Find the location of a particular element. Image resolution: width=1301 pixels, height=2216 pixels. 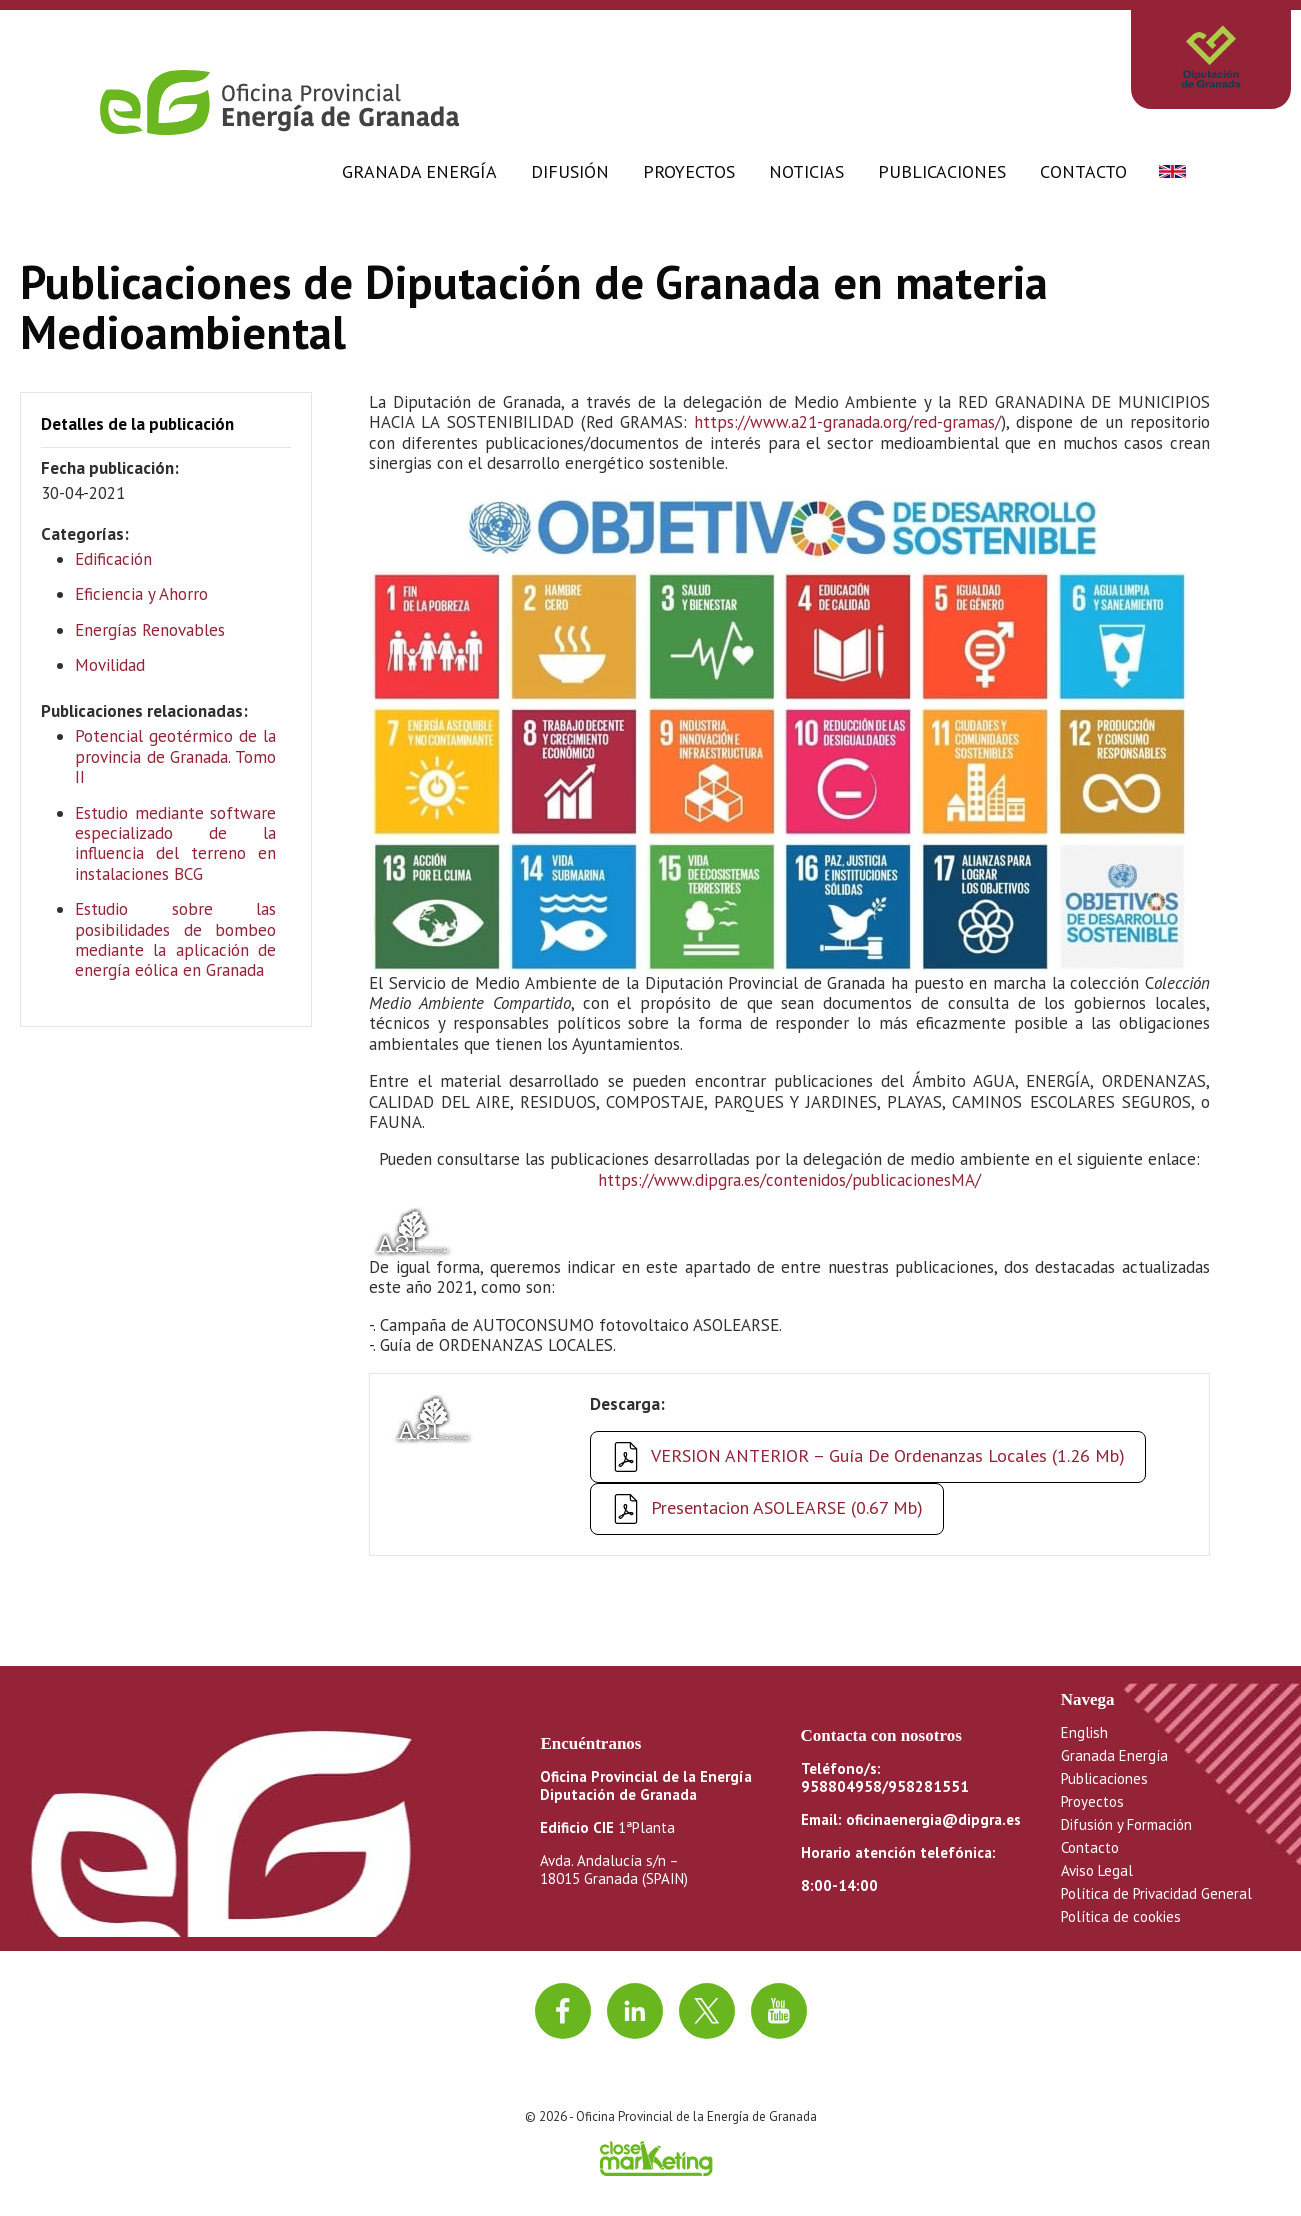

English is located at coordinates (1084, 1732).